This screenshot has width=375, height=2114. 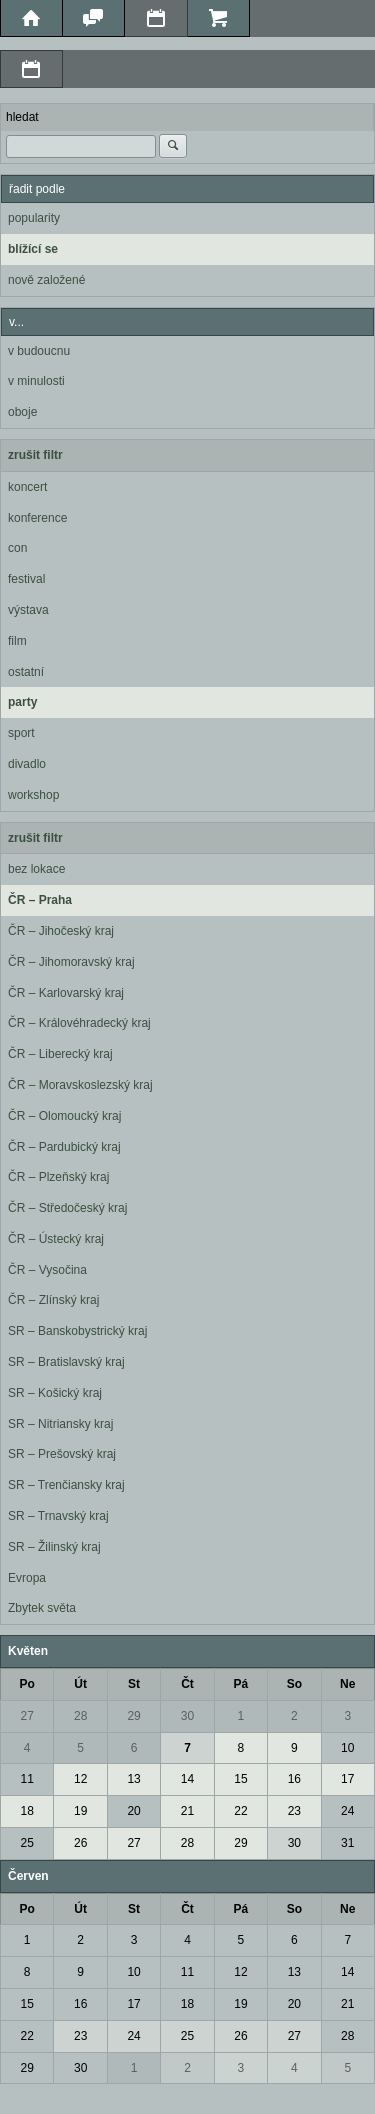 What do you see at coordinates (28, 610) in the screenshot?
I see `výstava` at bounding box center [28, 610].